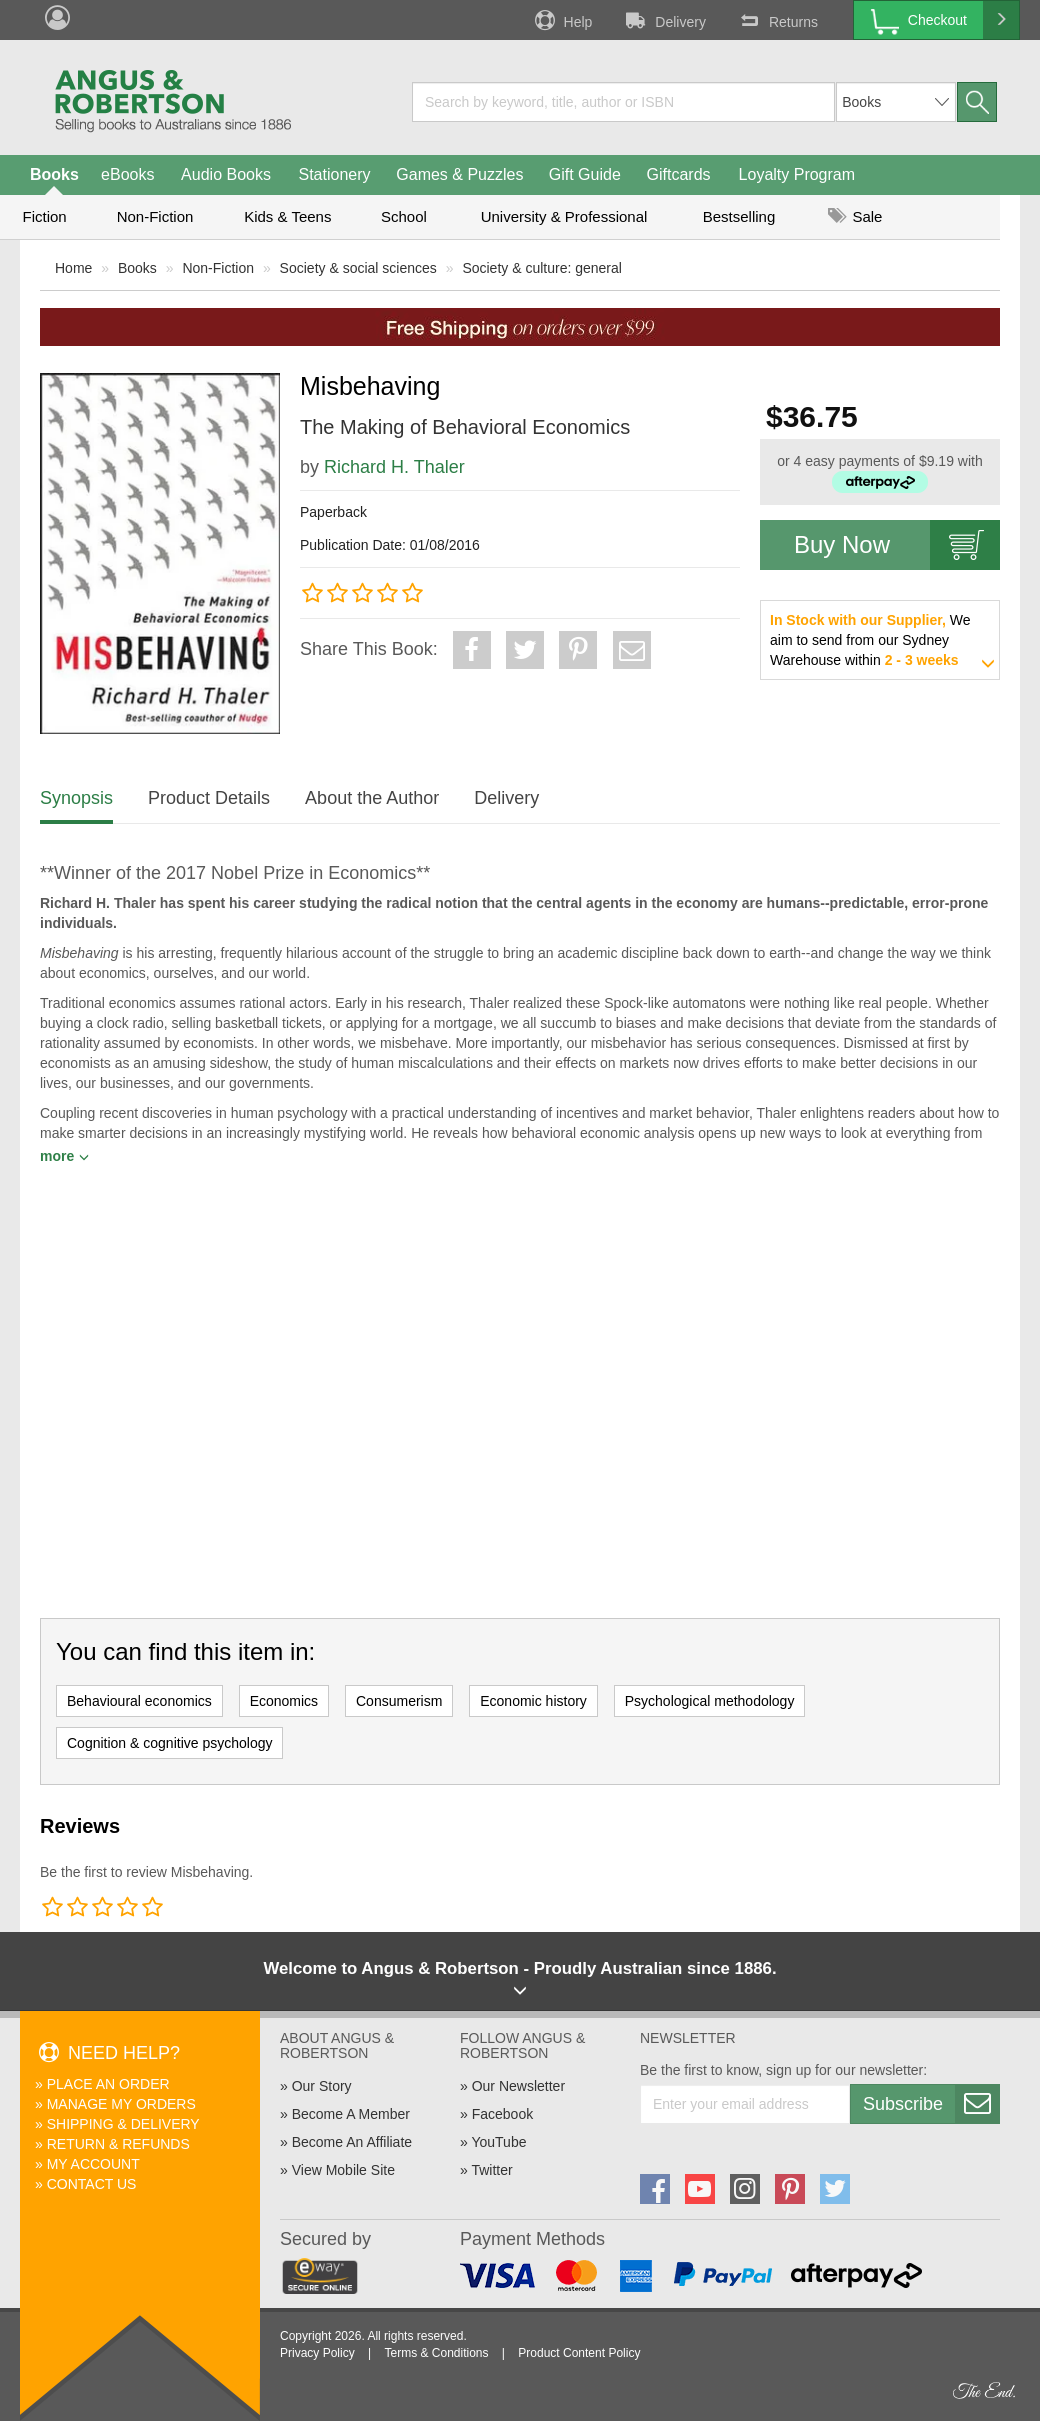 This screenshot has width=1040, height=2421. What do you see at coordinates (502, 2114) in the screenshot?
I see `Facebook` at bounding box center [502, 2114].